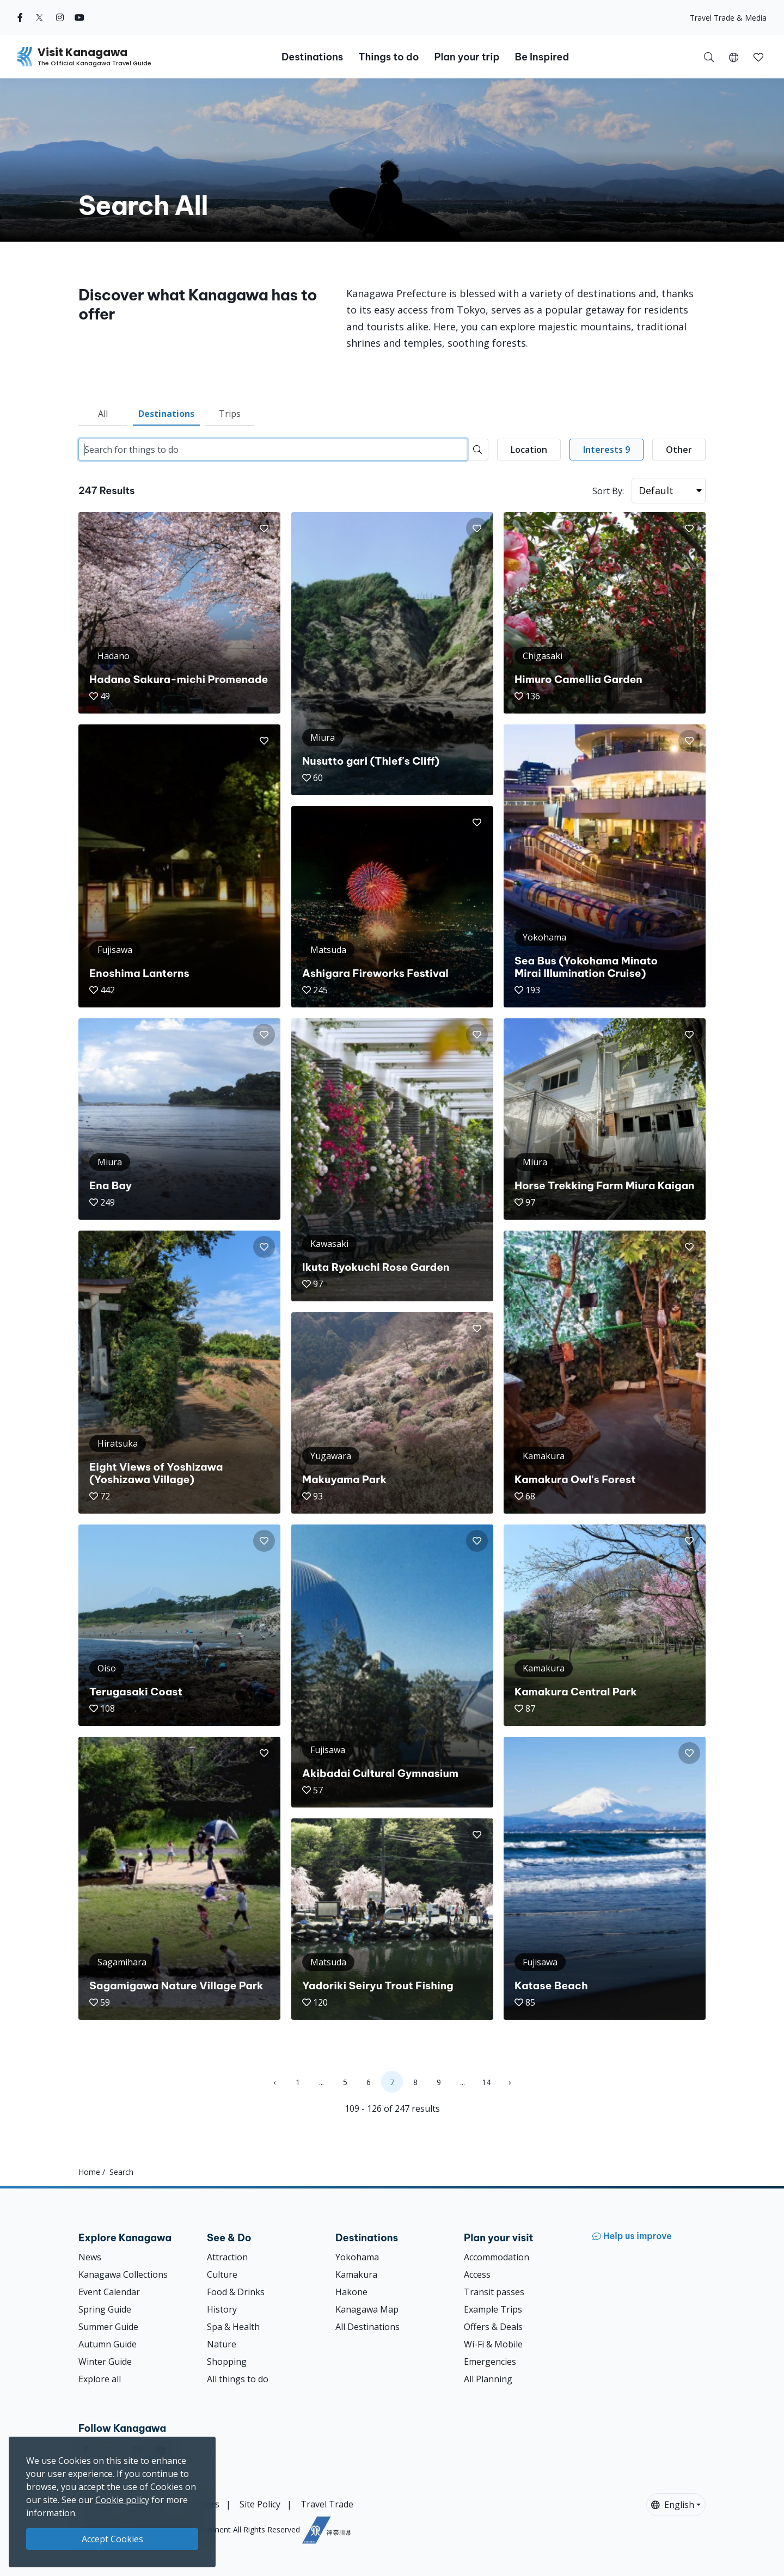 This screenshot has height=2576, width=784. I want to click on Accept Cookies, so click(112, 2539).